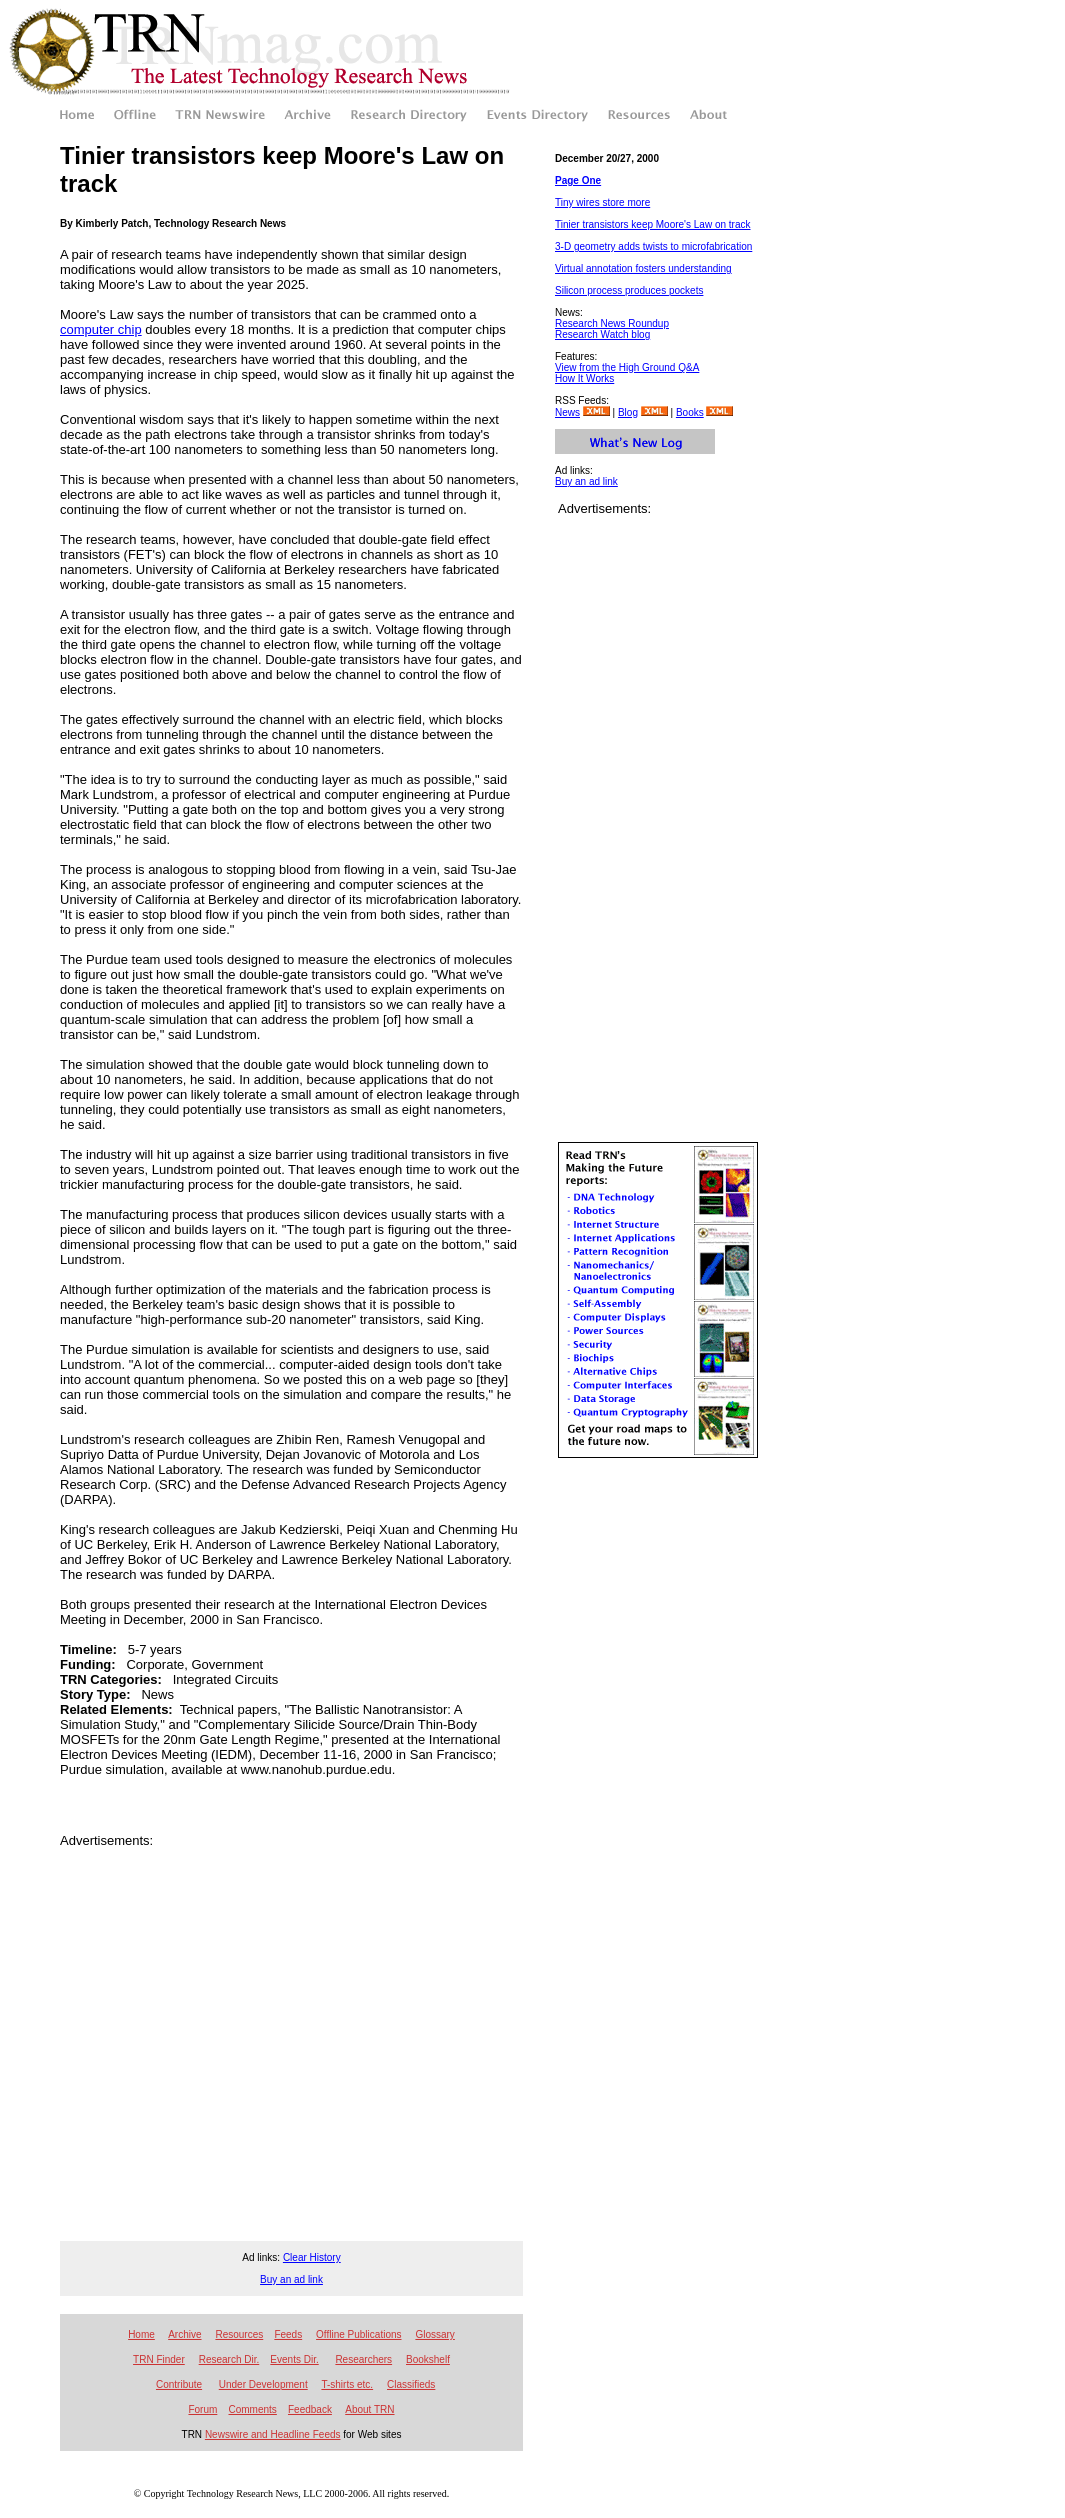 Image resolution: width=1065 pixels, height=2518 pixels. I want to click on View from the High Ground Q&A, so click(627, 367).